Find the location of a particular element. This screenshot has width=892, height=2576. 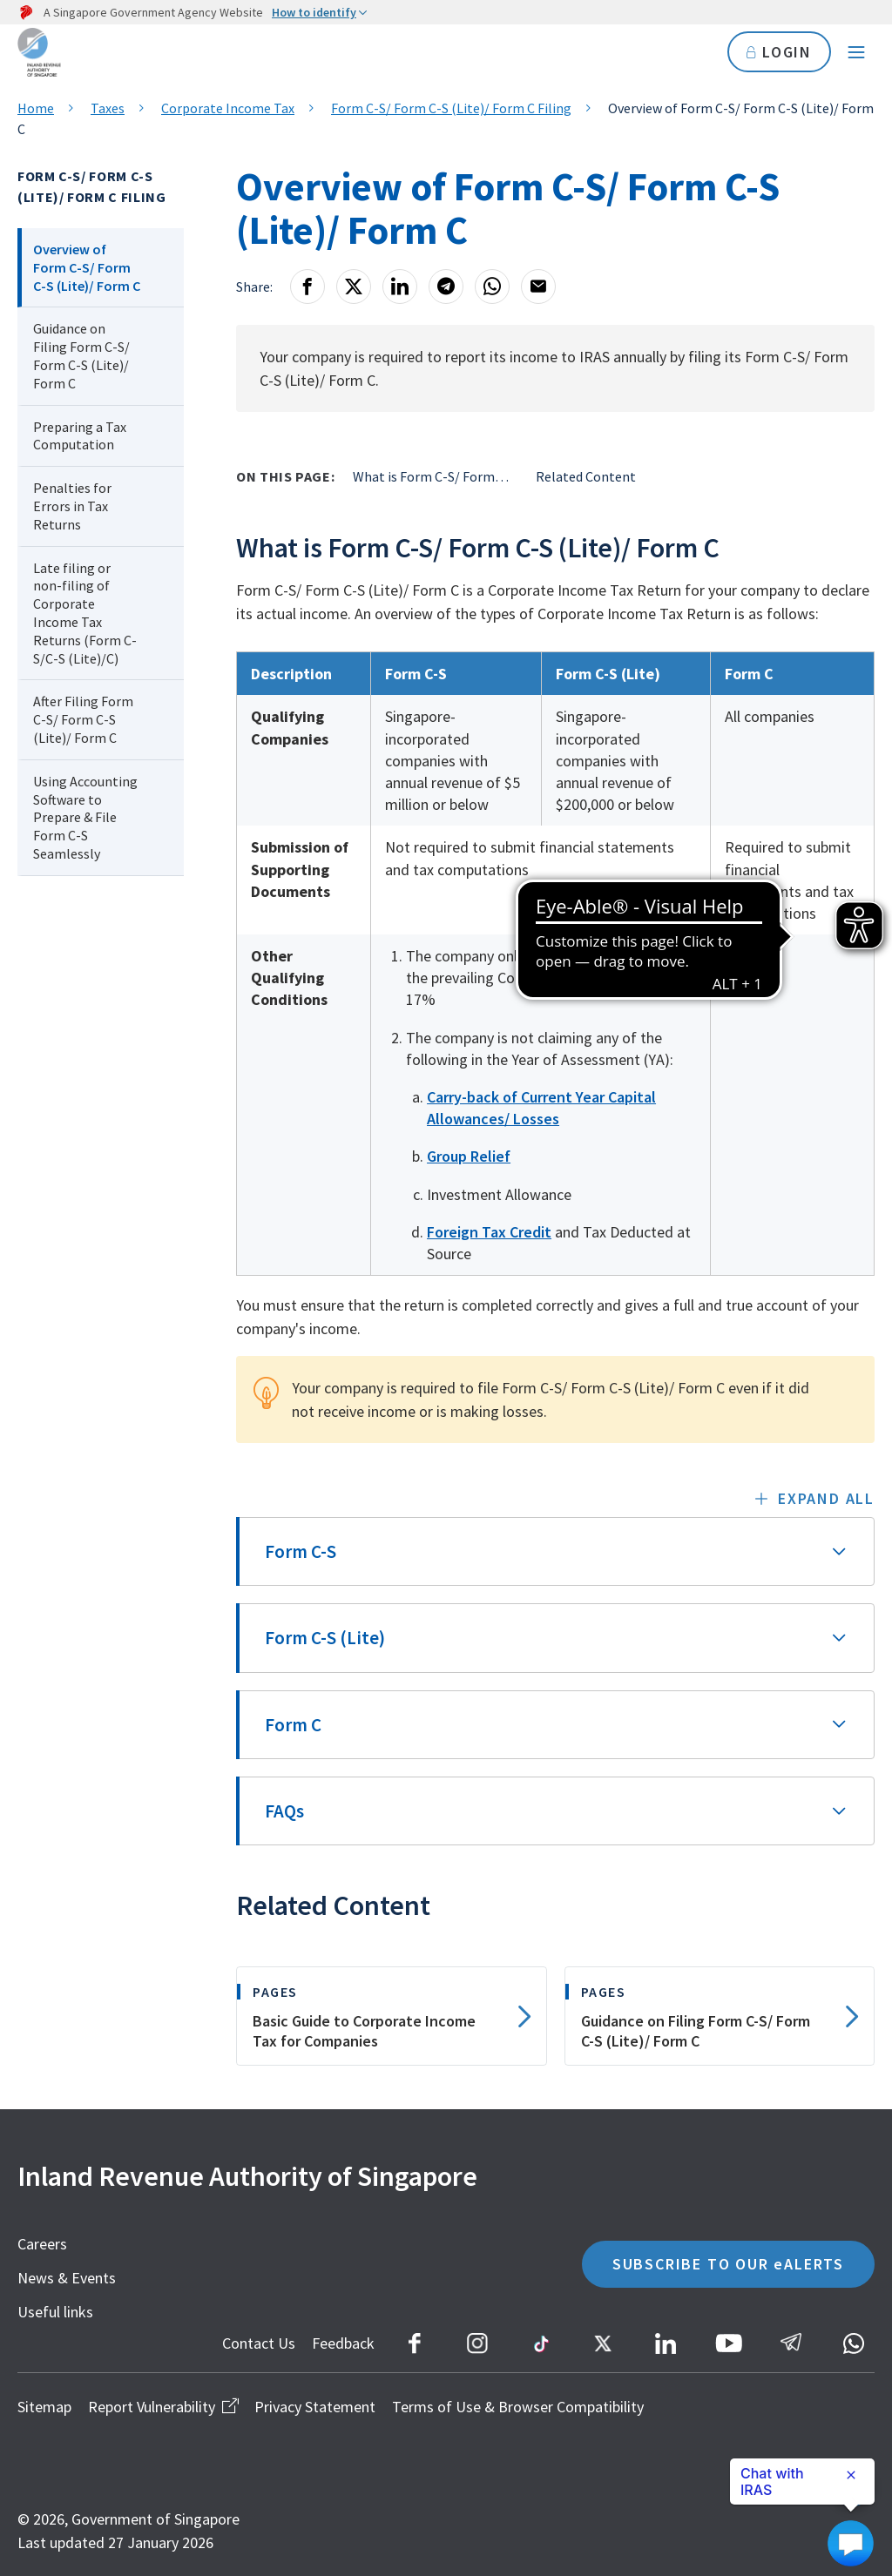

Feedback is located at coordinates (343, 2343).